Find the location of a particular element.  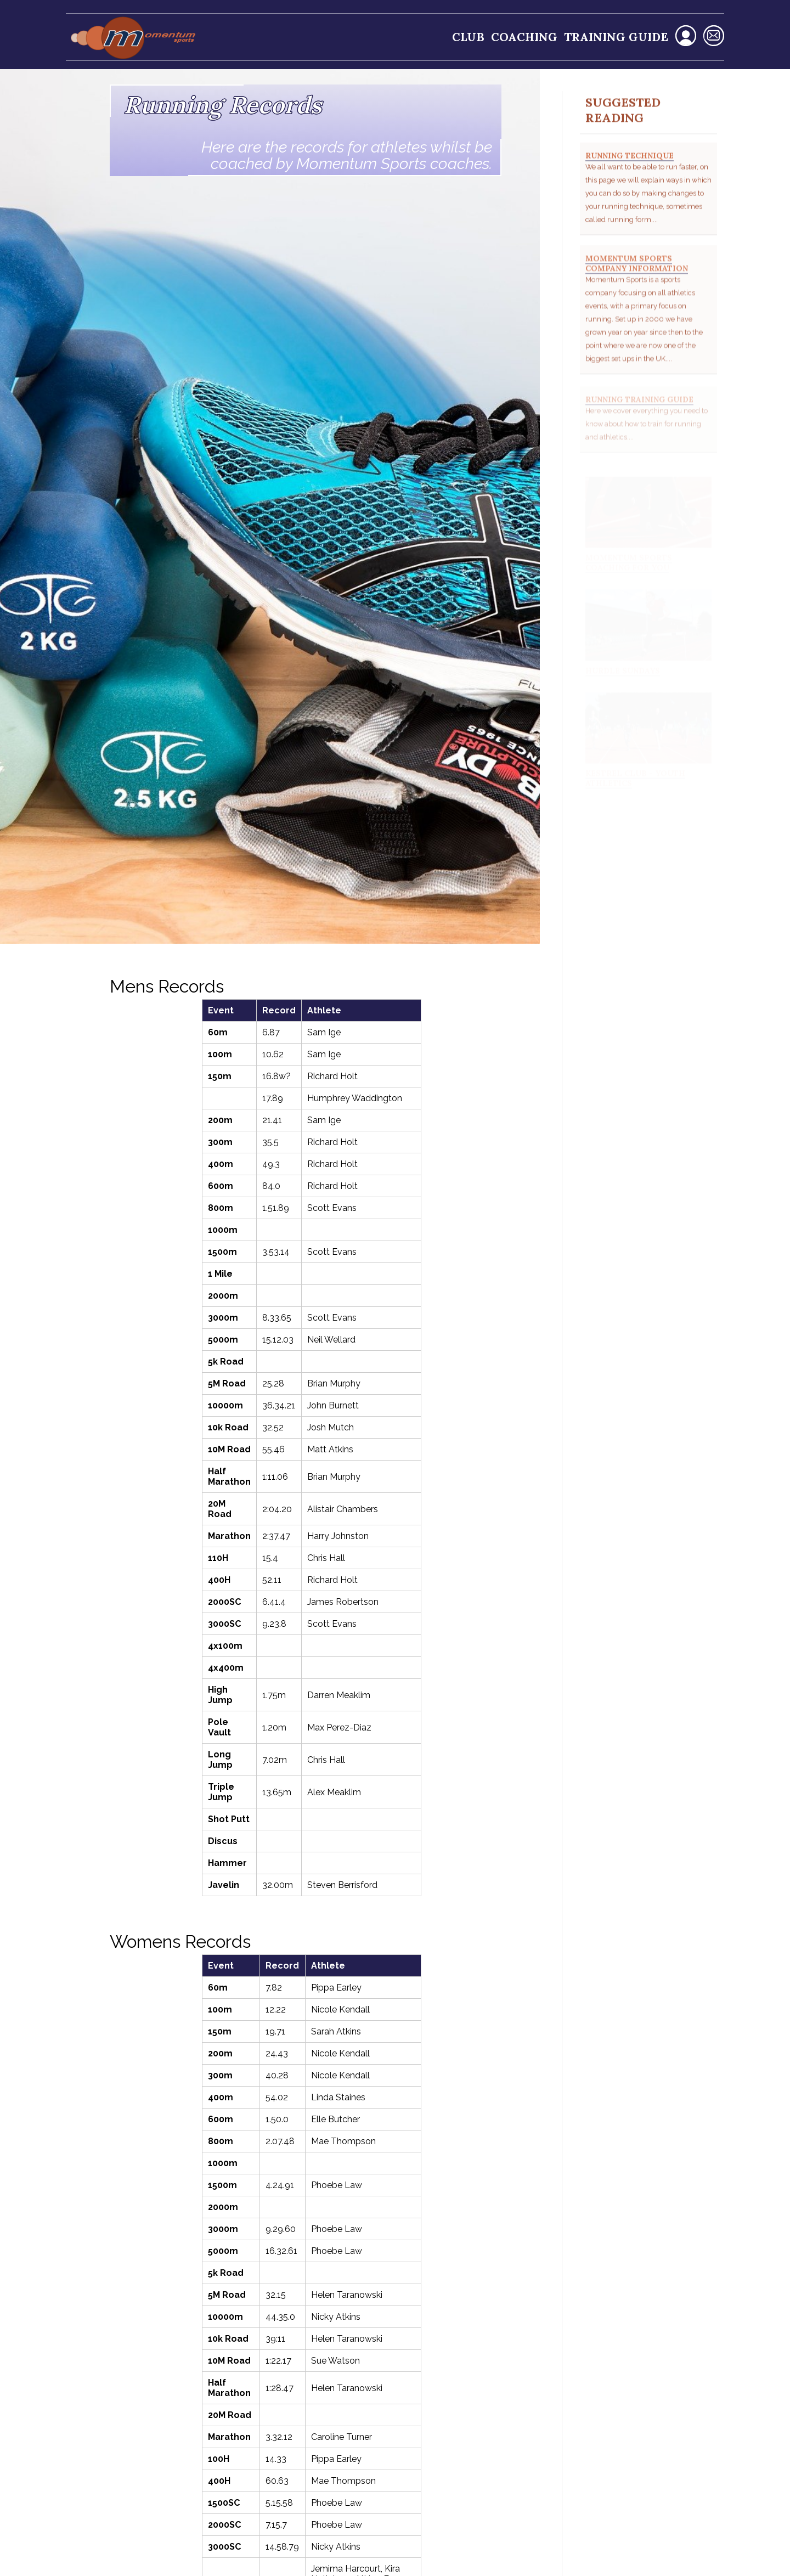

Training Guide is located at coordinates (616, 37).